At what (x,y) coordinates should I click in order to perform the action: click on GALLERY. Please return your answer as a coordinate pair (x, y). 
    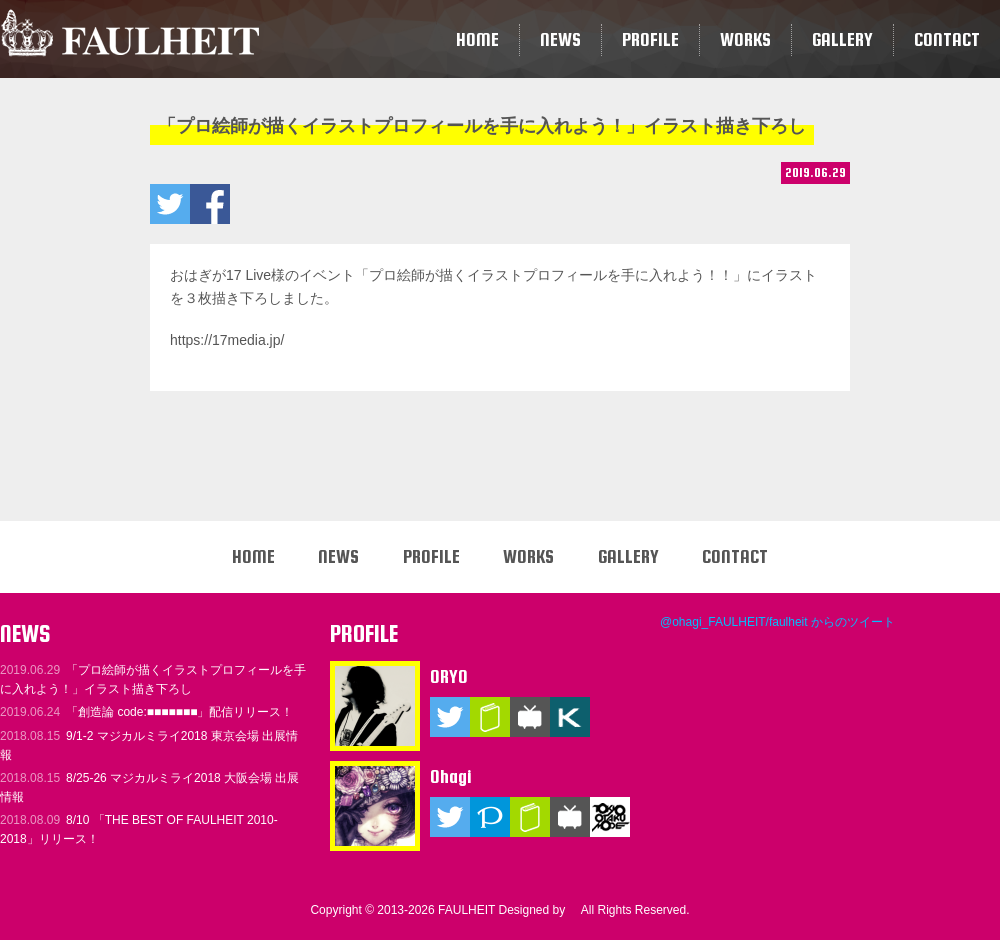
    Looking at the image, I should click on (842, 39).